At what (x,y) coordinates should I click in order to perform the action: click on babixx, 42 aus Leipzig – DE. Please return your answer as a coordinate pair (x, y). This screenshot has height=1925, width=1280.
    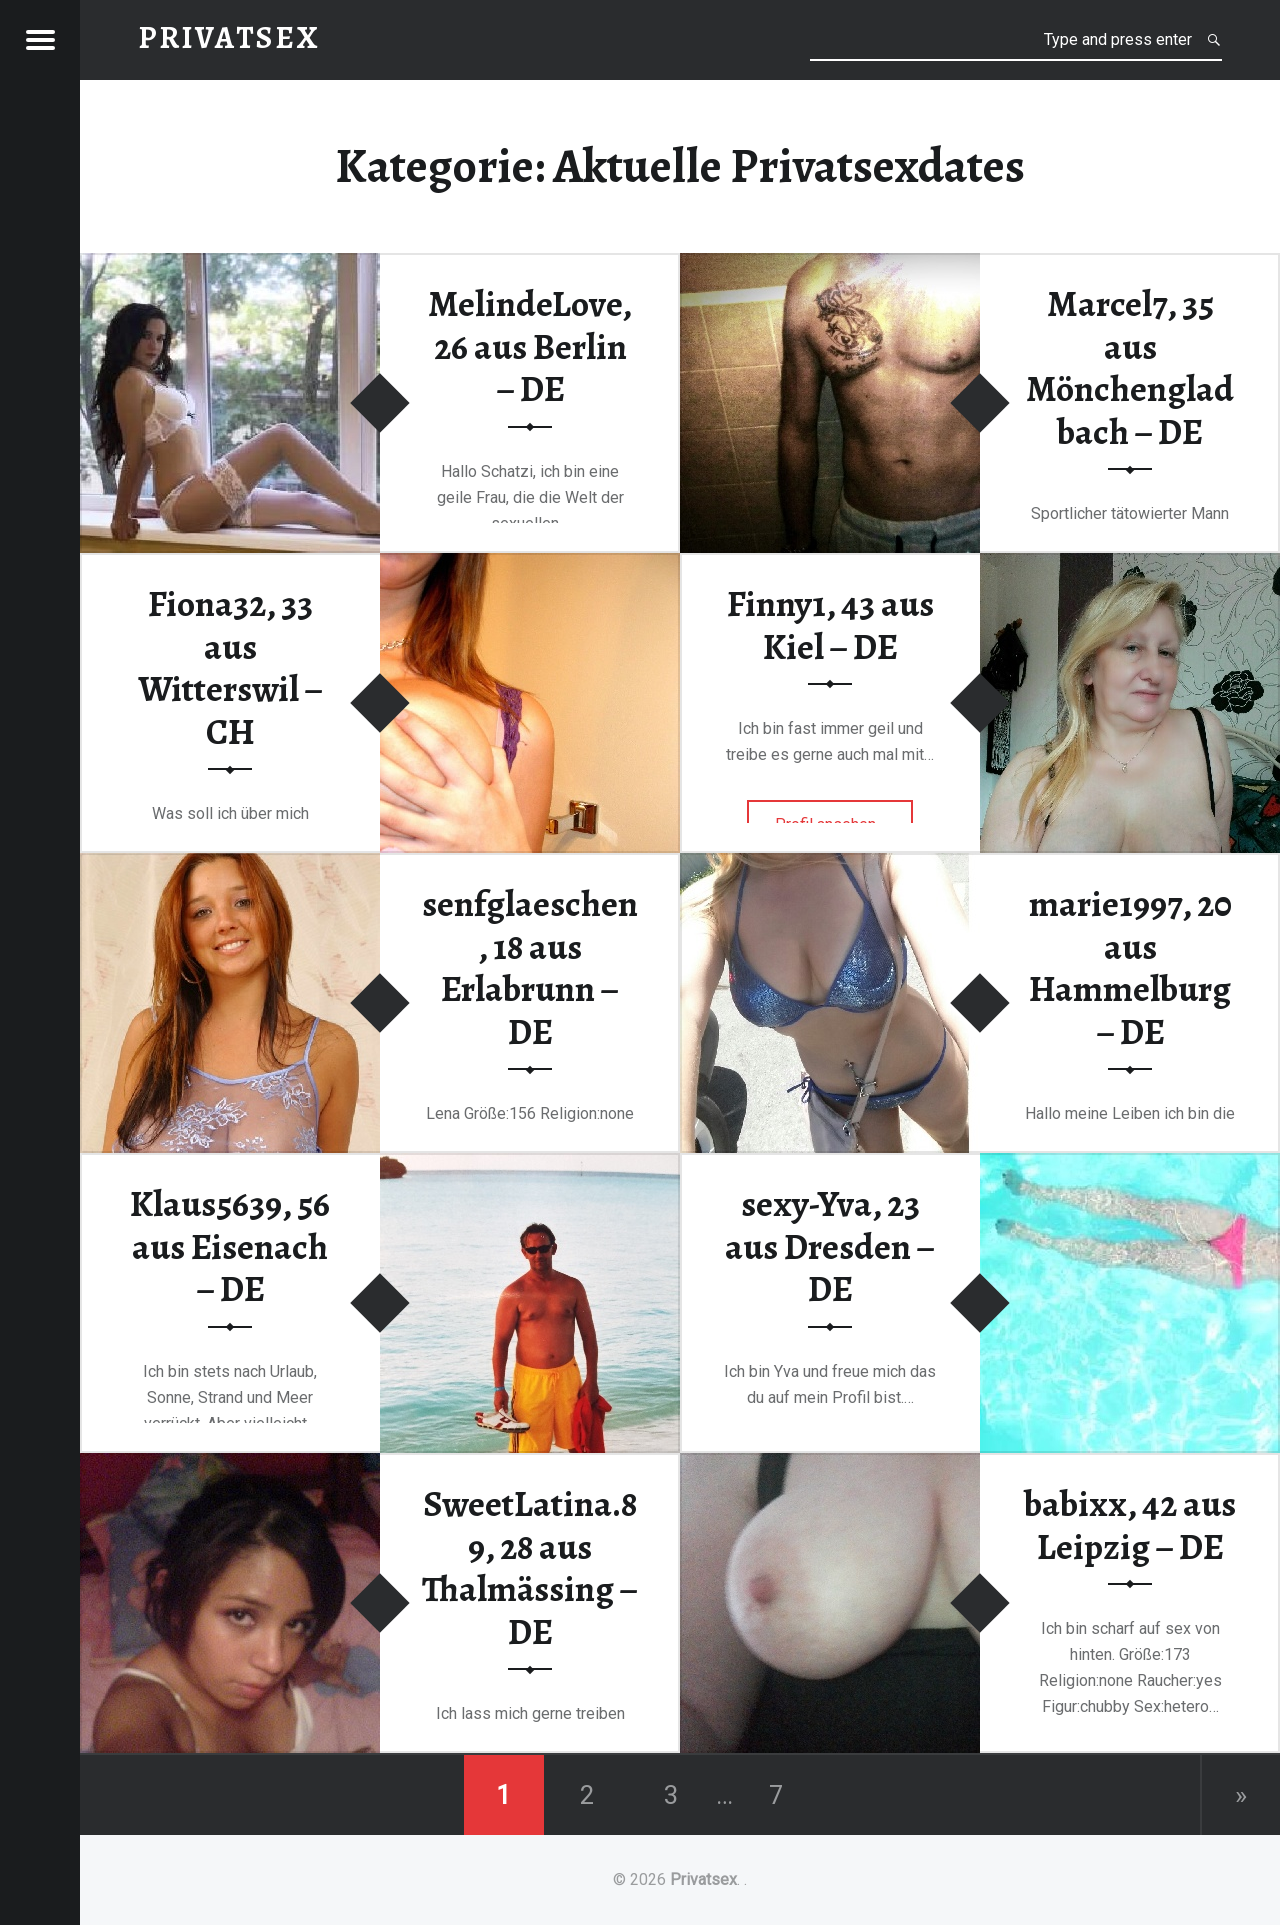
    Looking at the image, I should click on (1130, 1525).